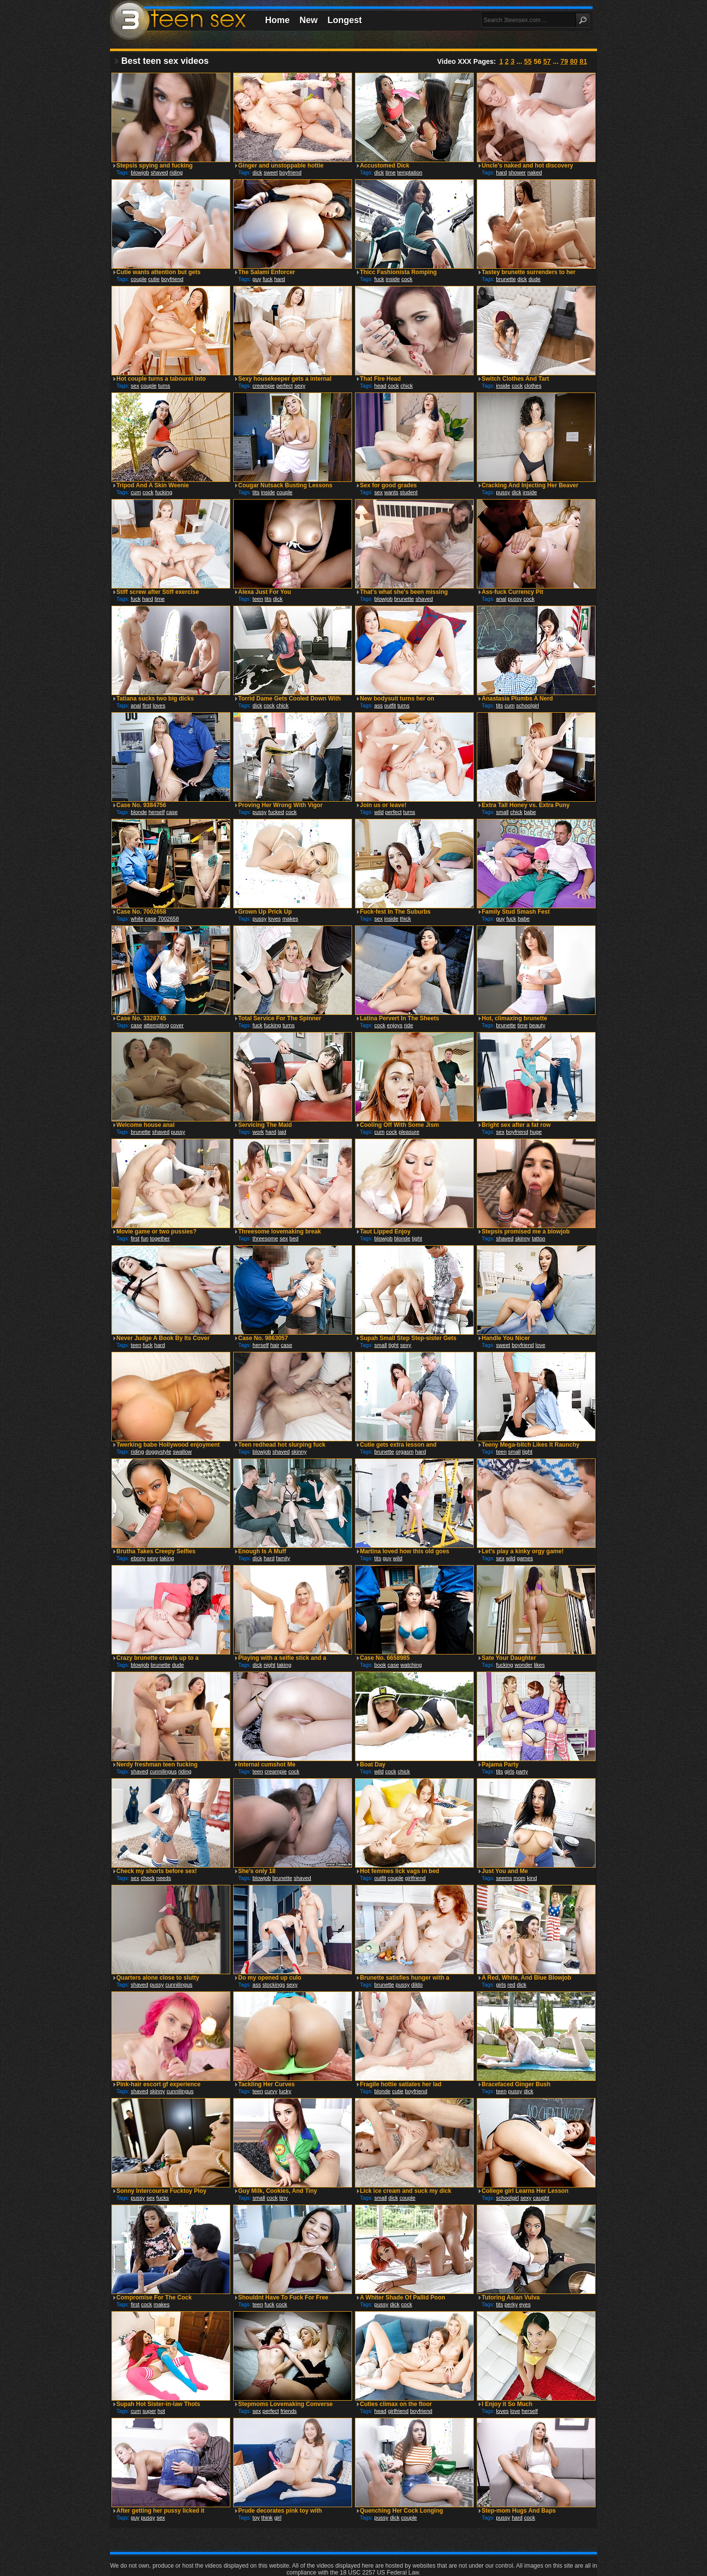 The image size is (707, 2576). I want to click on guy, so click(256, 279).